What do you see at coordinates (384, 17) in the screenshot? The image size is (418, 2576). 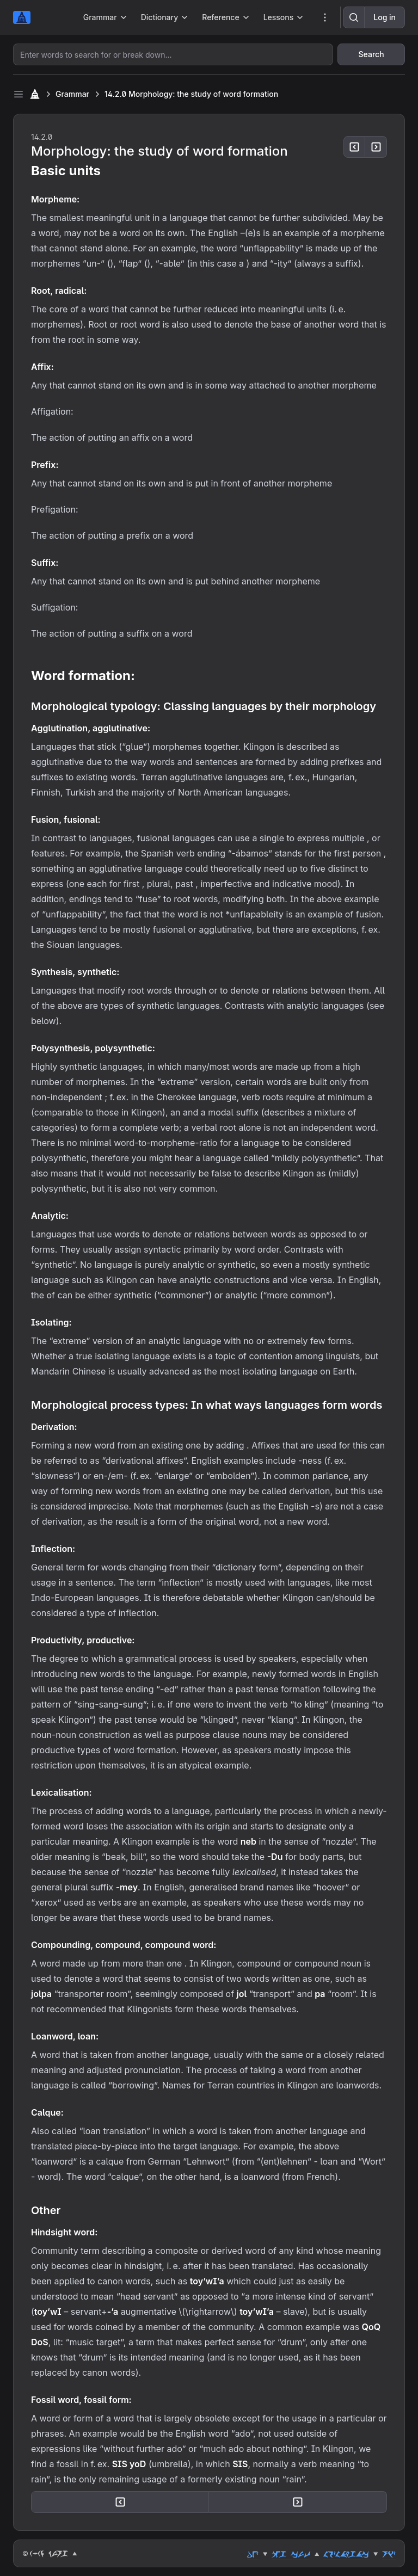 I see `Log in` at bounding box center [384, 17].